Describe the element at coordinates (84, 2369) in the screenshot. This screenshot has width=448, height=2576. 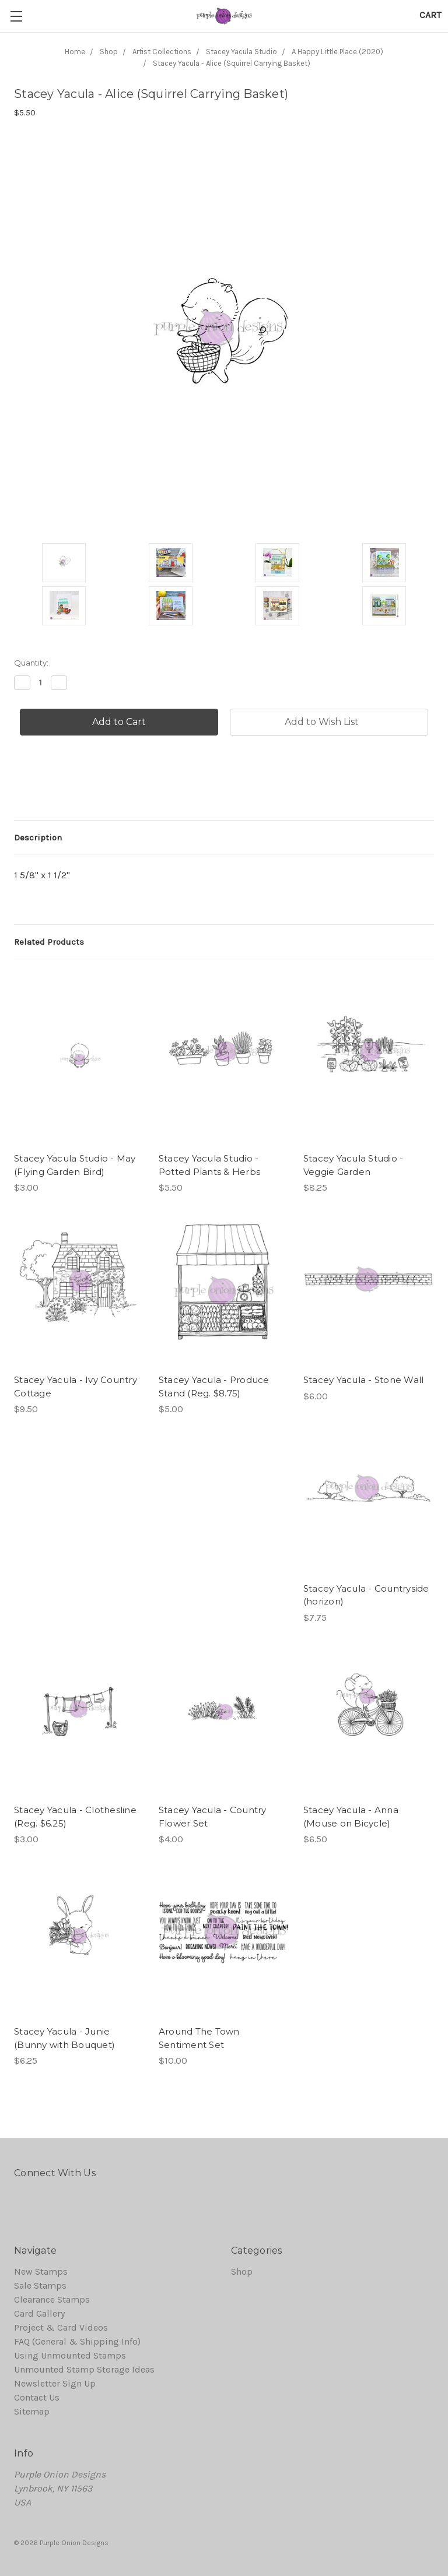
I see `Unmounted Stamp Storage Ideas` at that location.